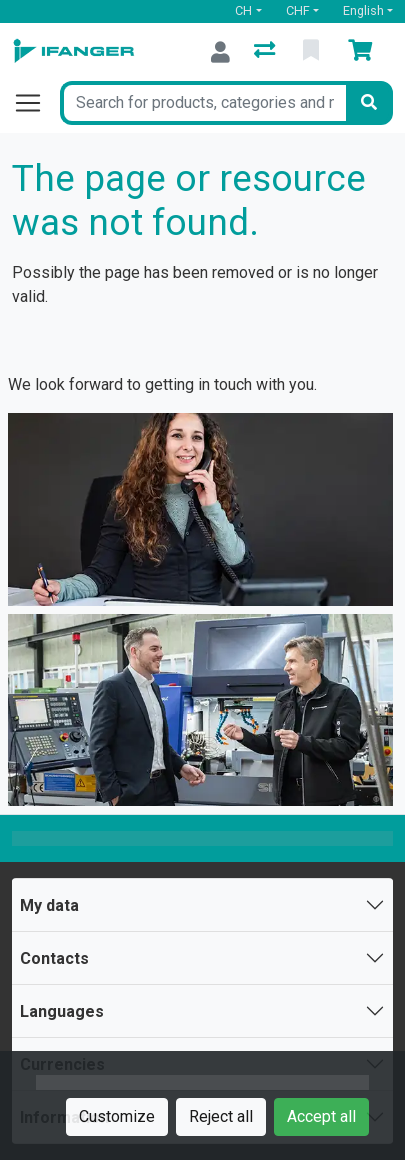 The height and width of the screenshot is (1160, 405). I want to click on Languages, so click(62, 1011).